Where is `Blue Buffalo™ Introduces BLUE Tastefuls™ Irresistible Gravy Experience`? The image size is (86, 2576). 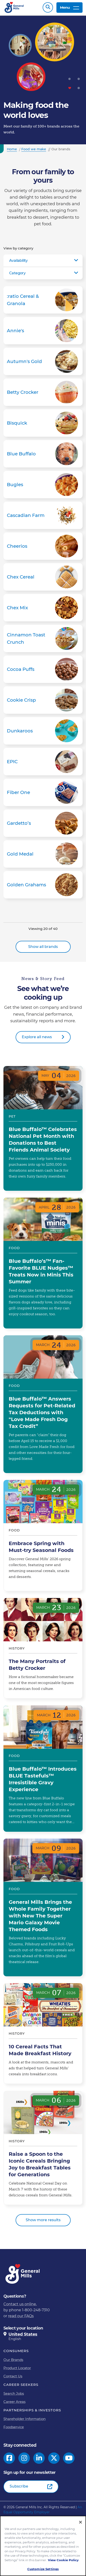
Blue Buffalo™ Introduces BLUE Tastefuls™ Irresistible Gravy Experience is located at coordinates (43, 1771).